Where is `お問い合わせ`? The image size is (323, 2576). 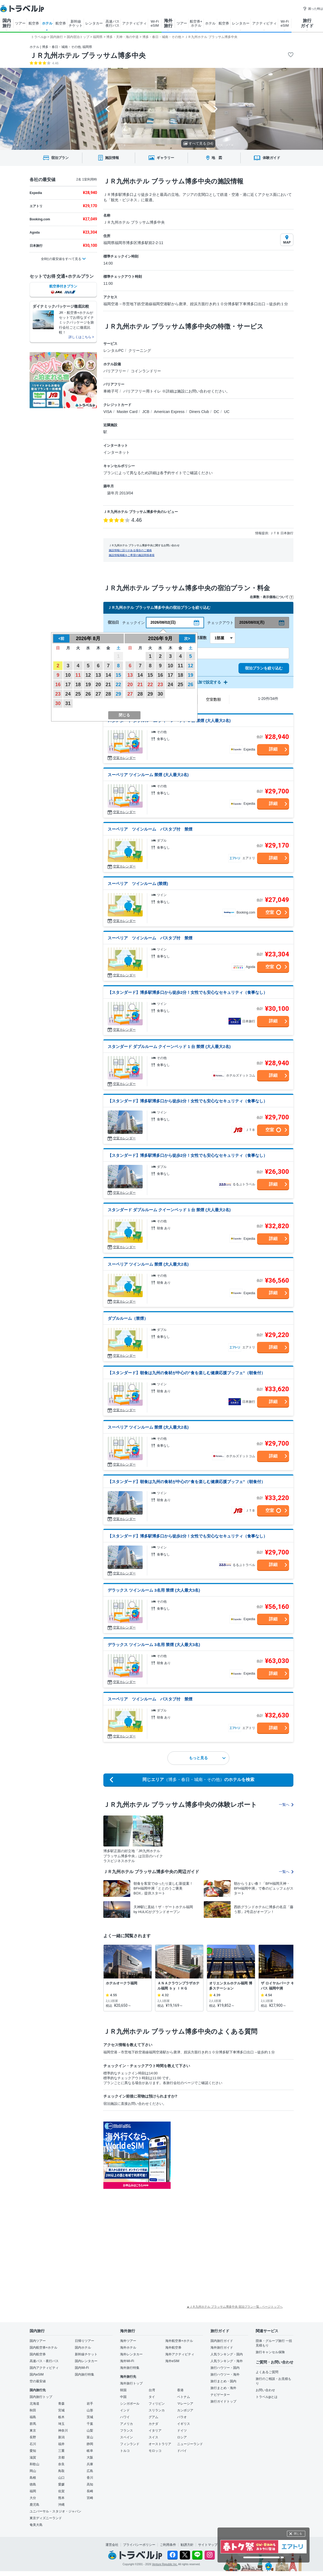
お問い合わせ is located at coordinates (265, 2390).